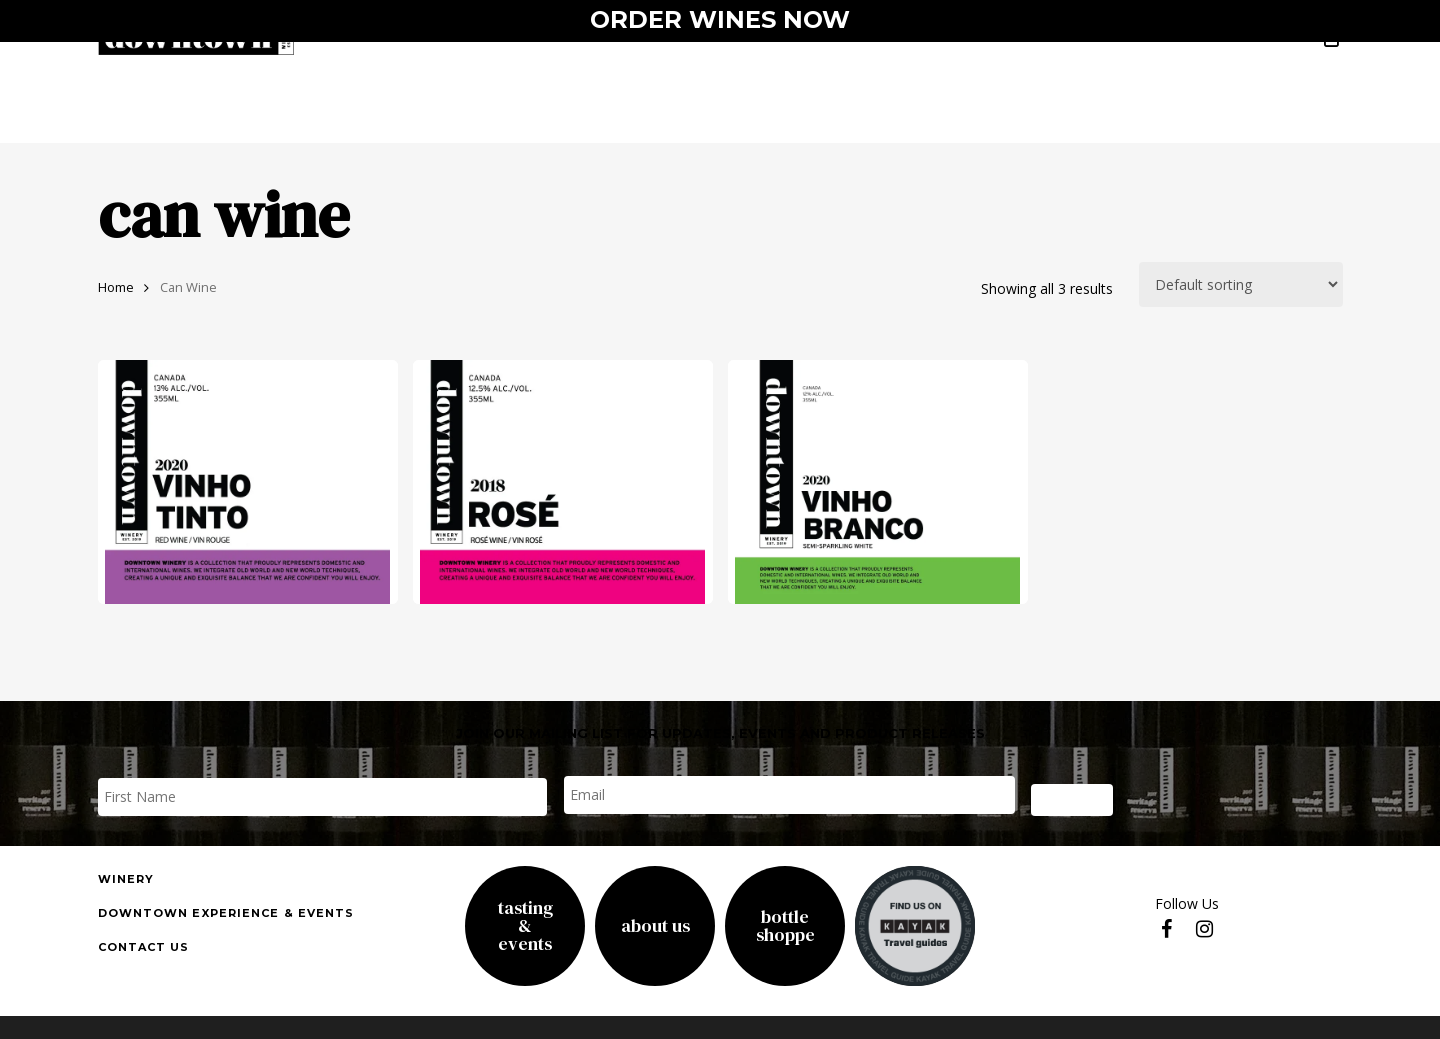  What do you see at coordinates (226, 913) in the screenshot?
I see `downtown experience & events` at bounding box center [226, 913].